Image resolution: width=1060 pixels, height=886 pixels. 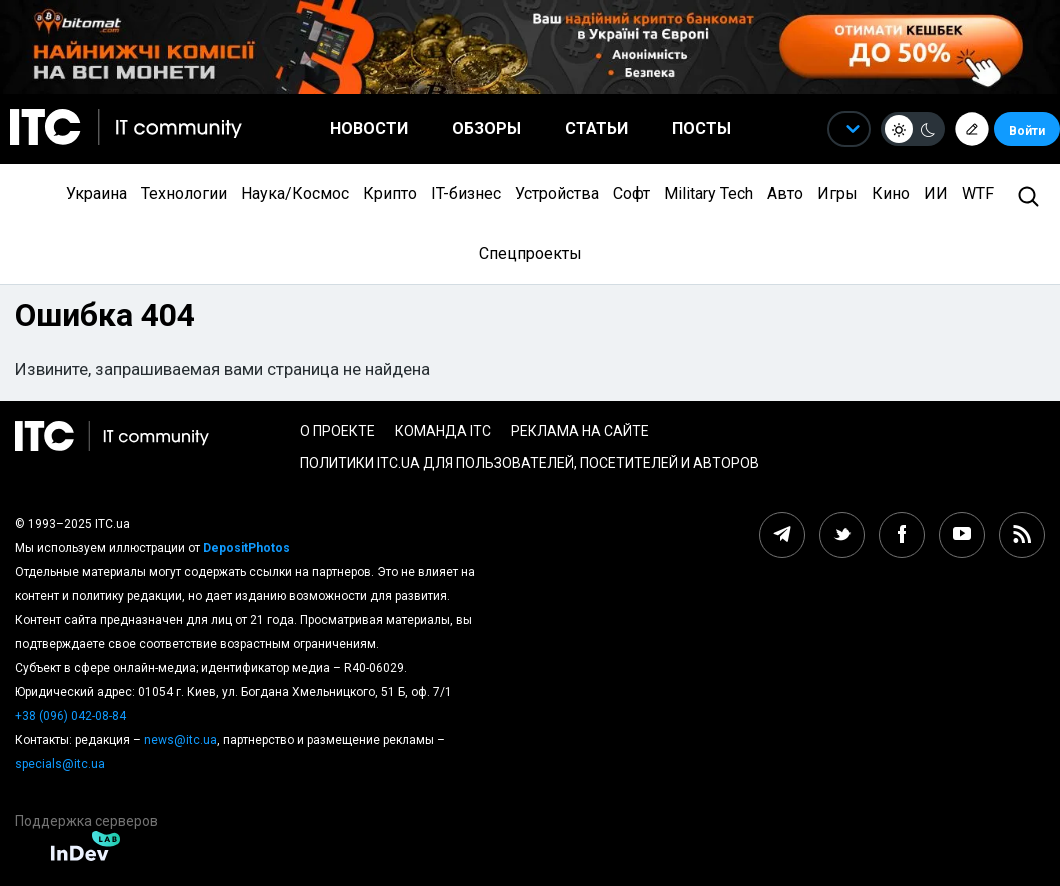 I want to click on Спецпроекты, so click(x=530, y=253).